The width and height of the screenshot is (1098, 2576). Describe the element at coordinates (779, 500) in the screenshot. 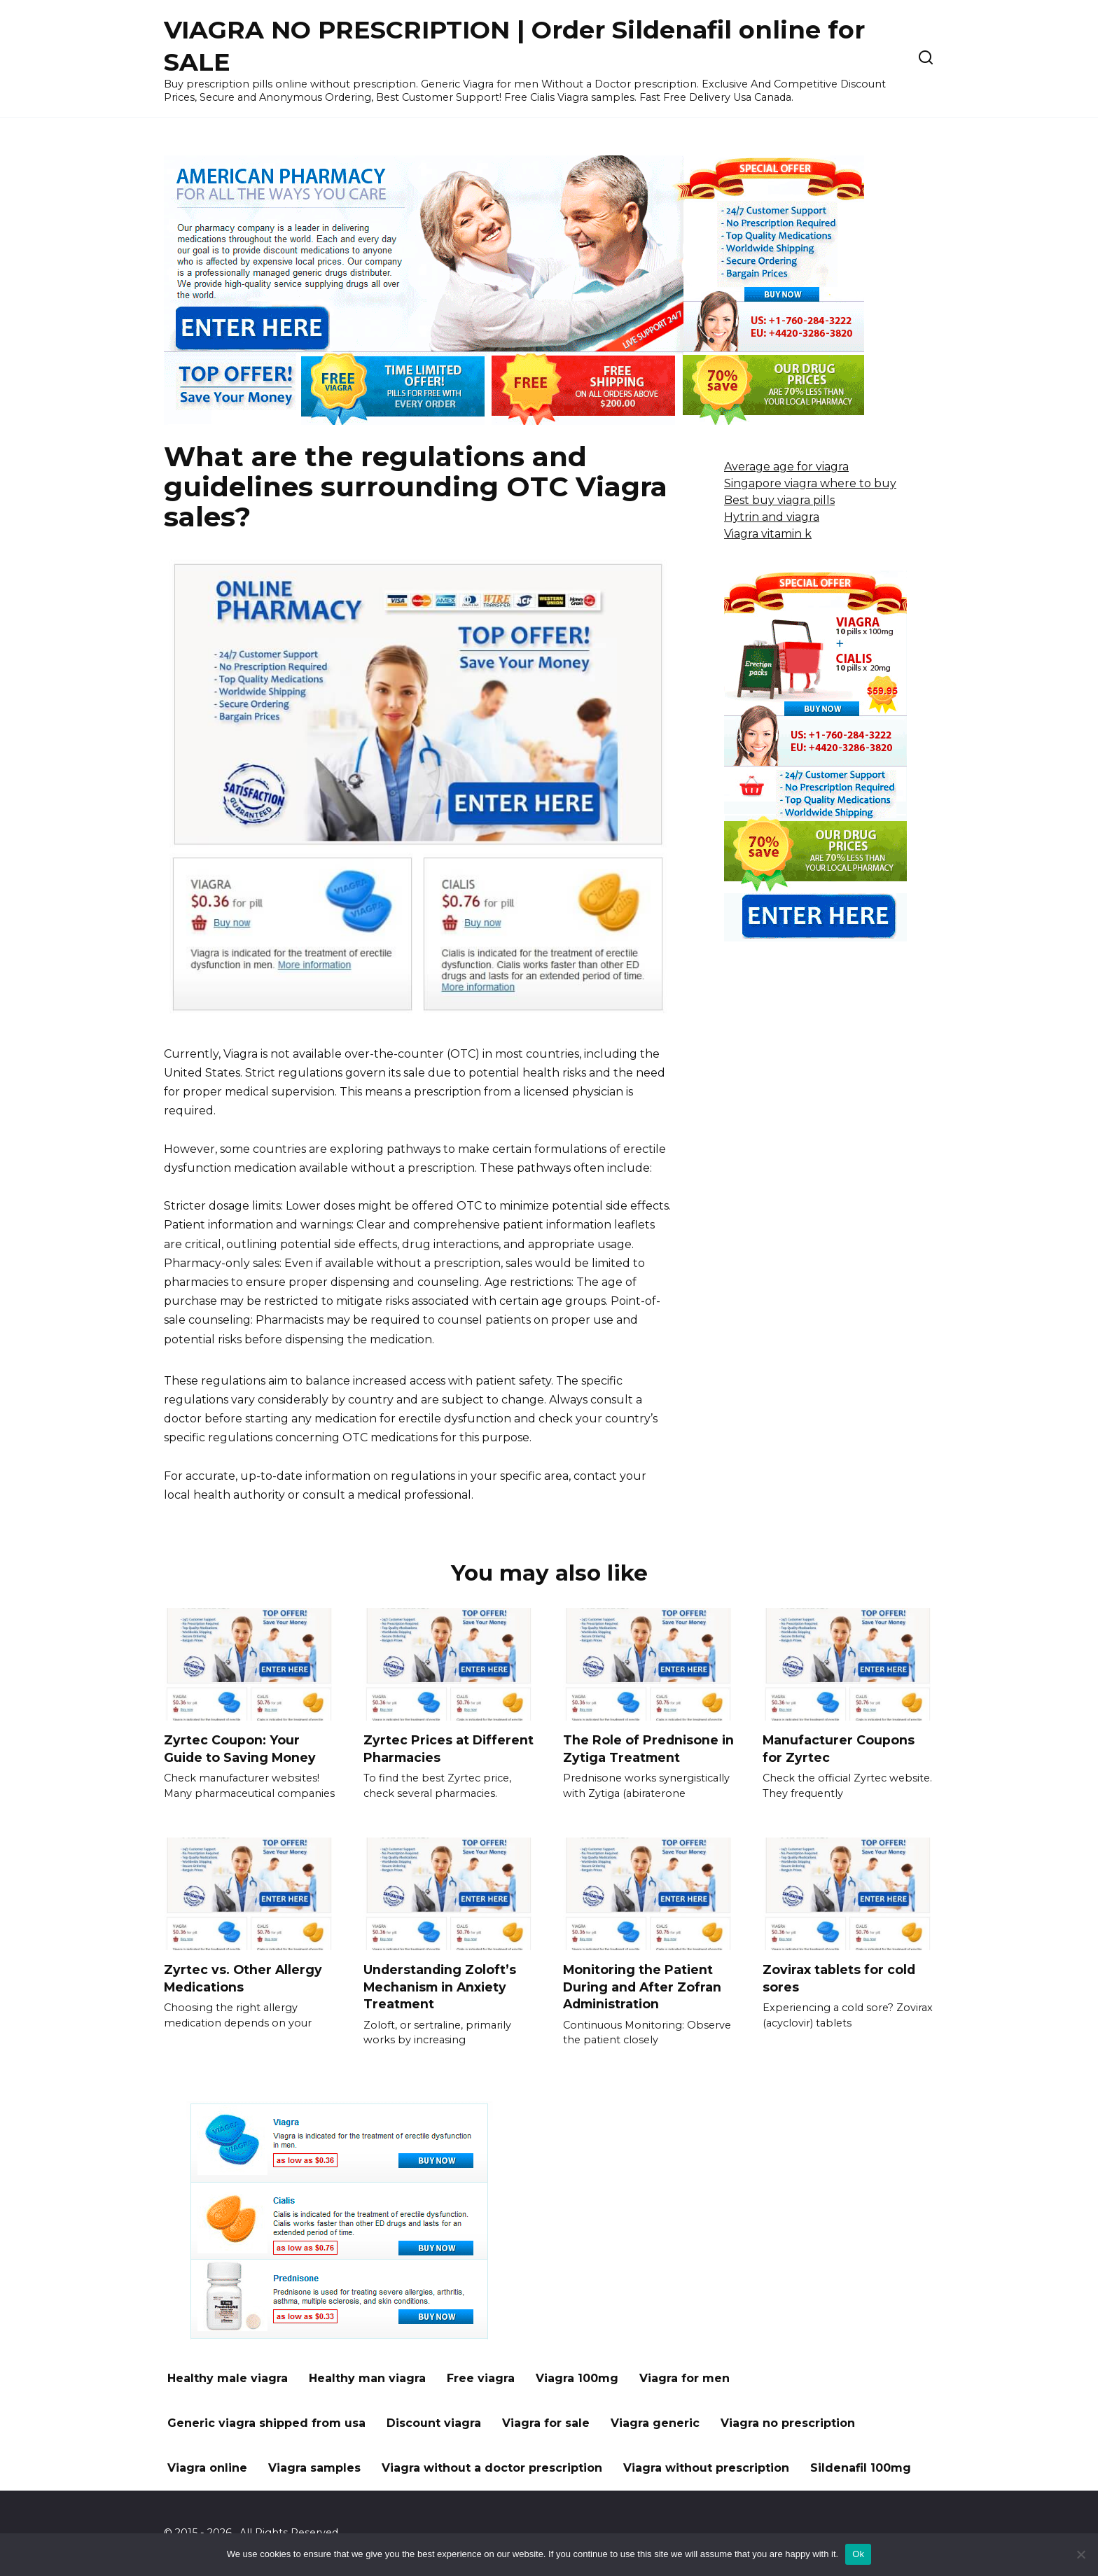

I see `Best buy viagra pills` at that location.